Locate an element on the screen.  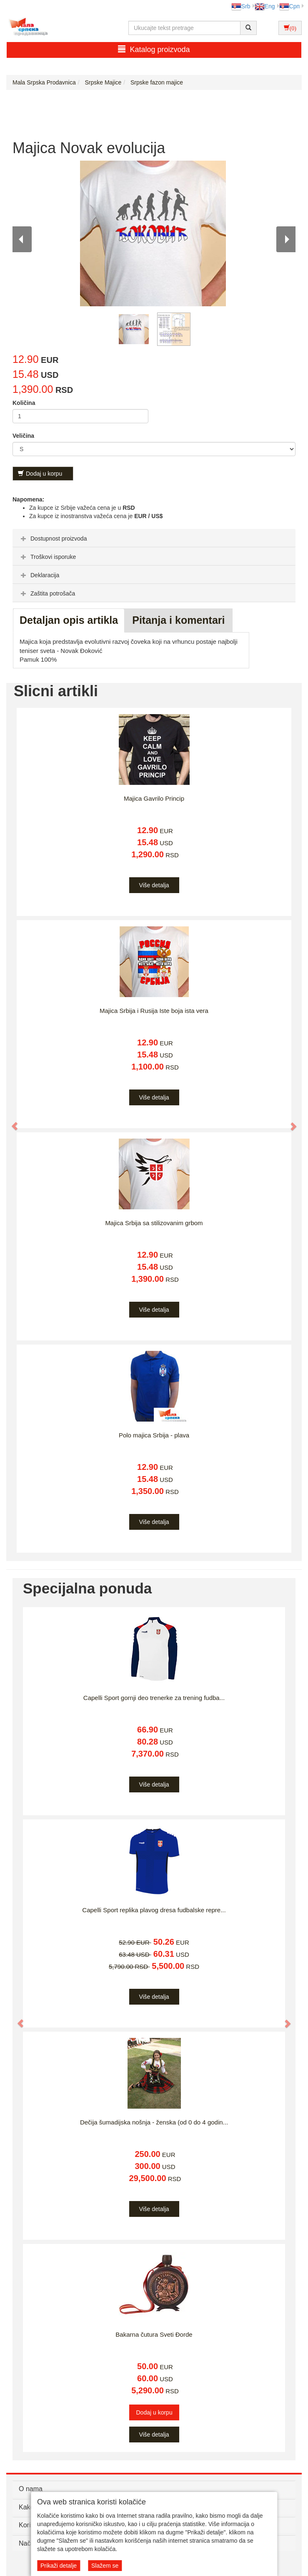
Katalog proizvoda [button] is located at coordinates (154, 49).